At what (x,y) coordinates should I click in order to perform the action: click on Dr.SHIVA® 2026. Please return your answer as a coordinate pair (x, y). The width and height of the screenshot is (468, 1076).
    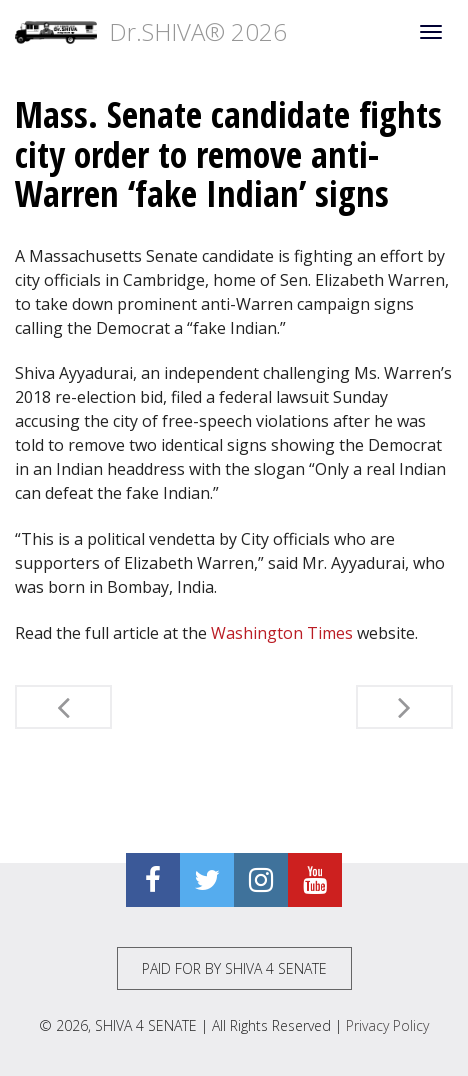
    Looking at the image, I should click on (151, 32).